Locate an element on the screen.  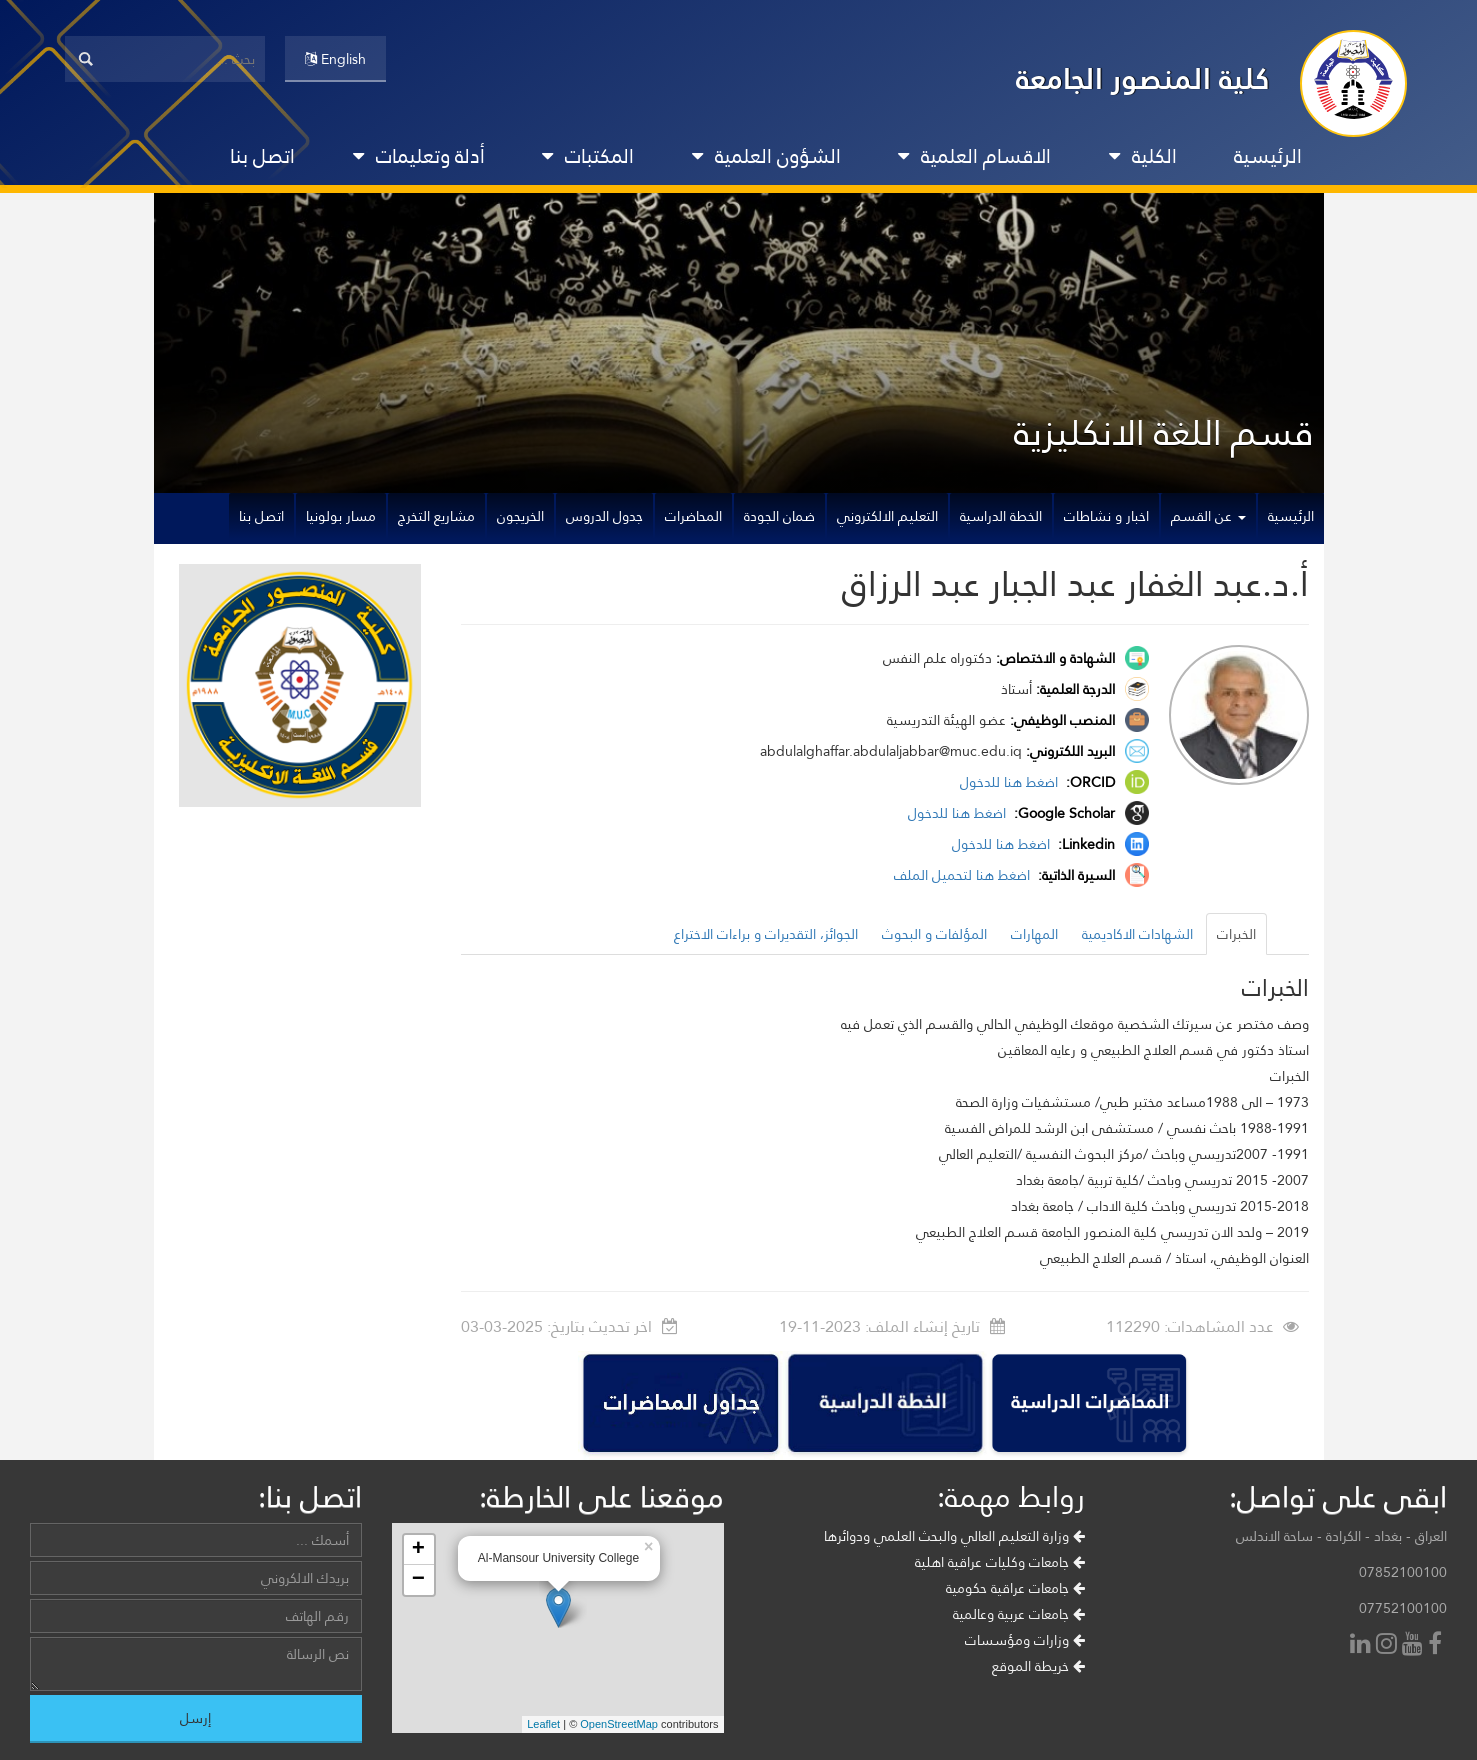
المحاضرات is located at coordinates (693, 516).